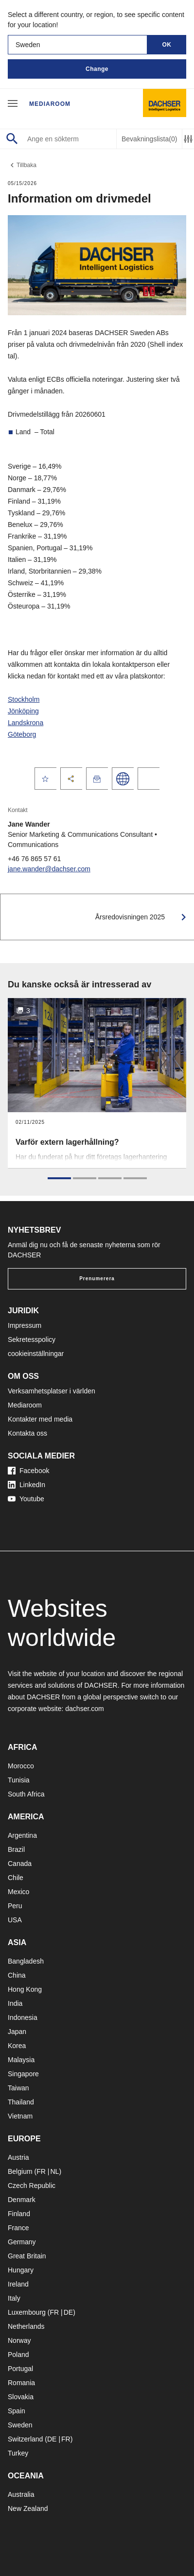  Describe the element at coordinates (18, 2354) in the screenshot. I see `Poland` at that location.